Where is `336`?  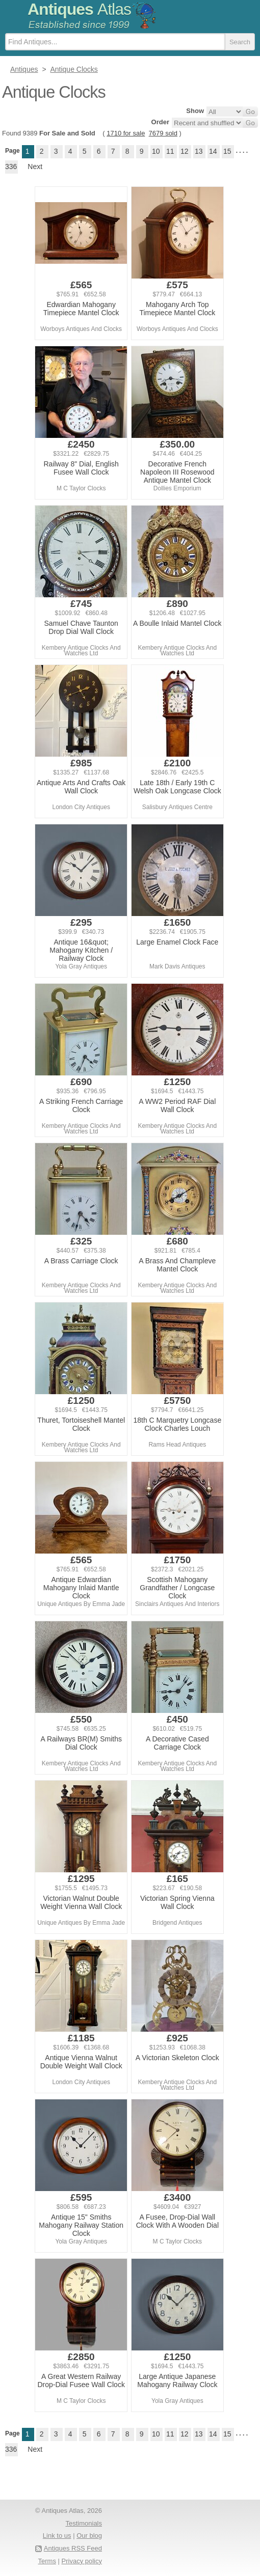
336 is located at coordinates (11, 166).